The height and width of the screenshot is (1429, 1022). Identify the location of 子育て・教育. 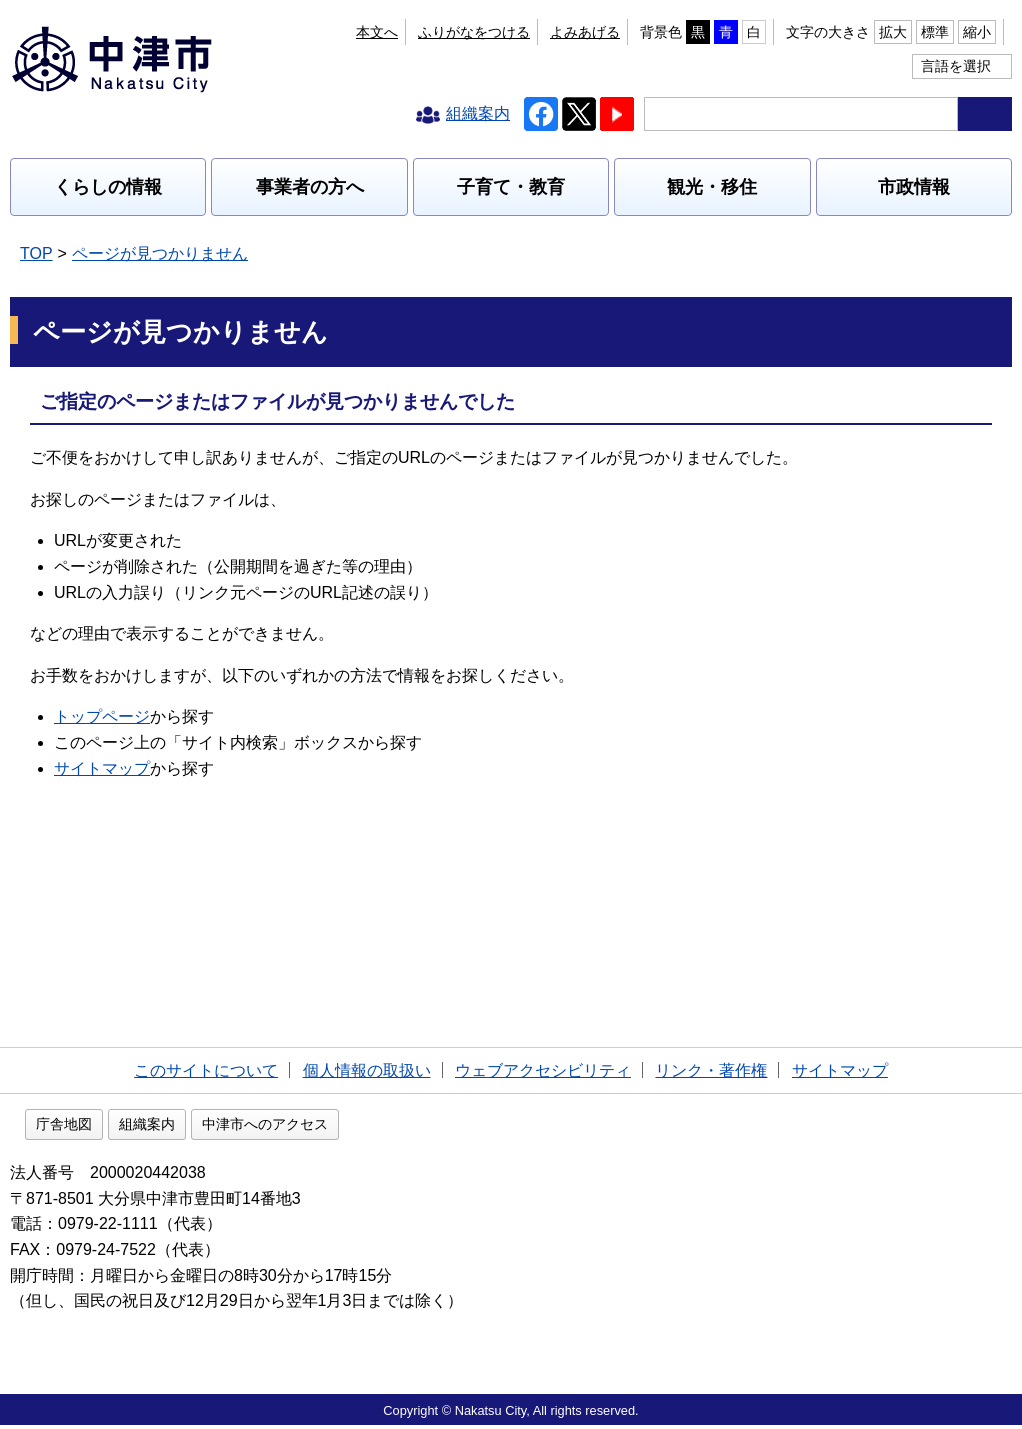
(511, 187).